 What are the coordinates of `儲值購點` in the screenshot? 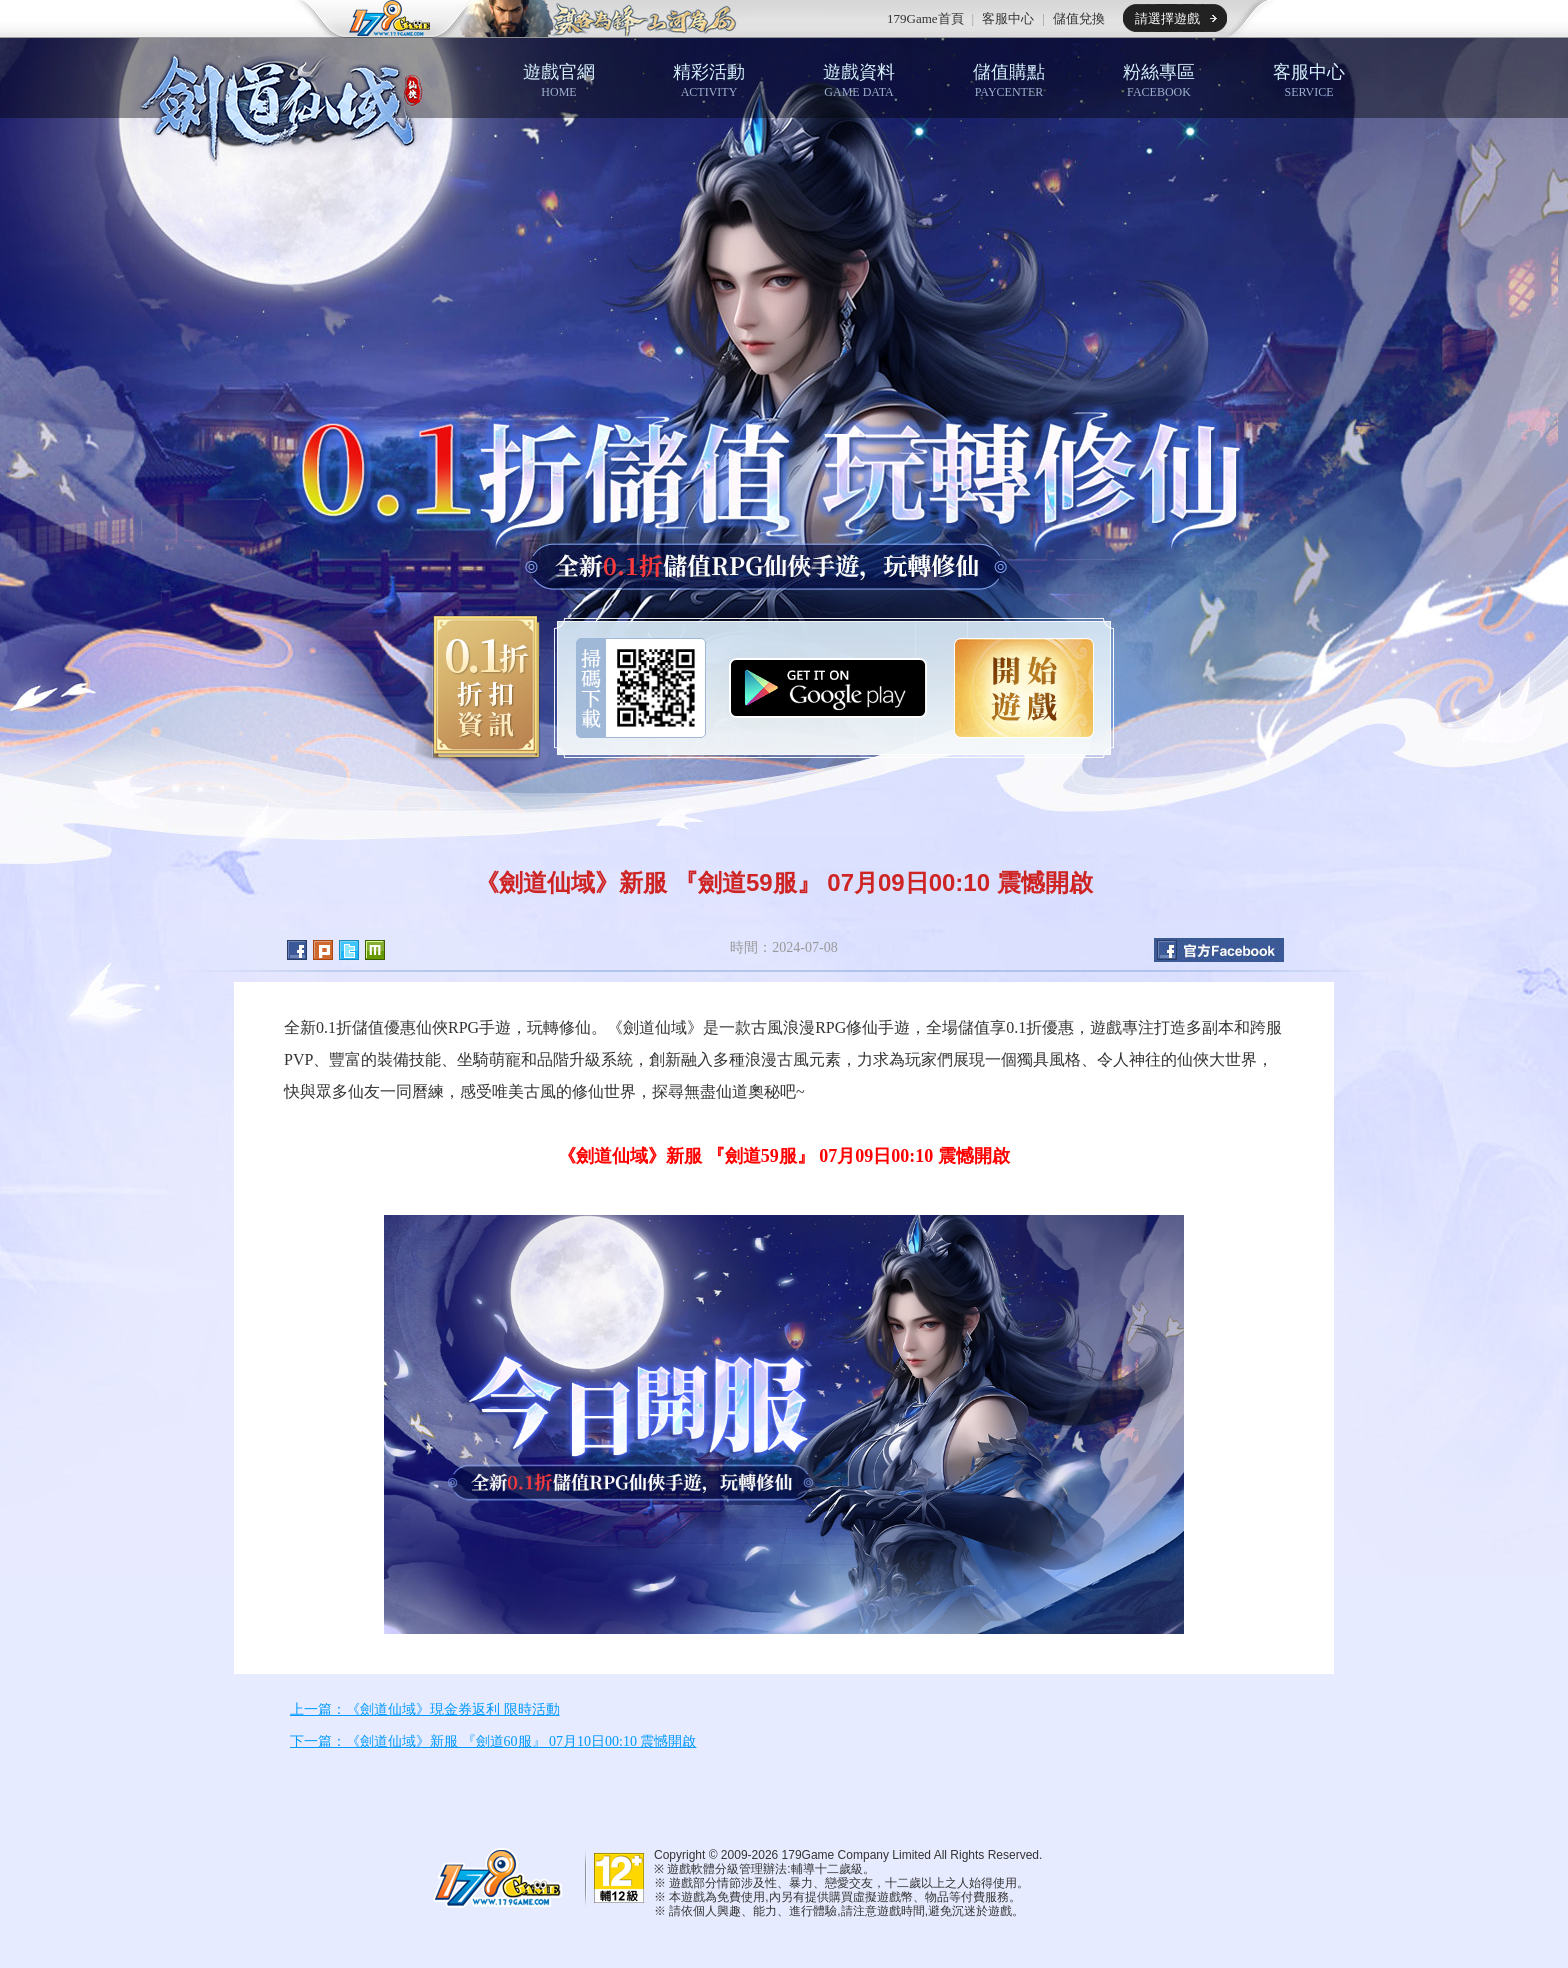 It's located at (1009, 80).